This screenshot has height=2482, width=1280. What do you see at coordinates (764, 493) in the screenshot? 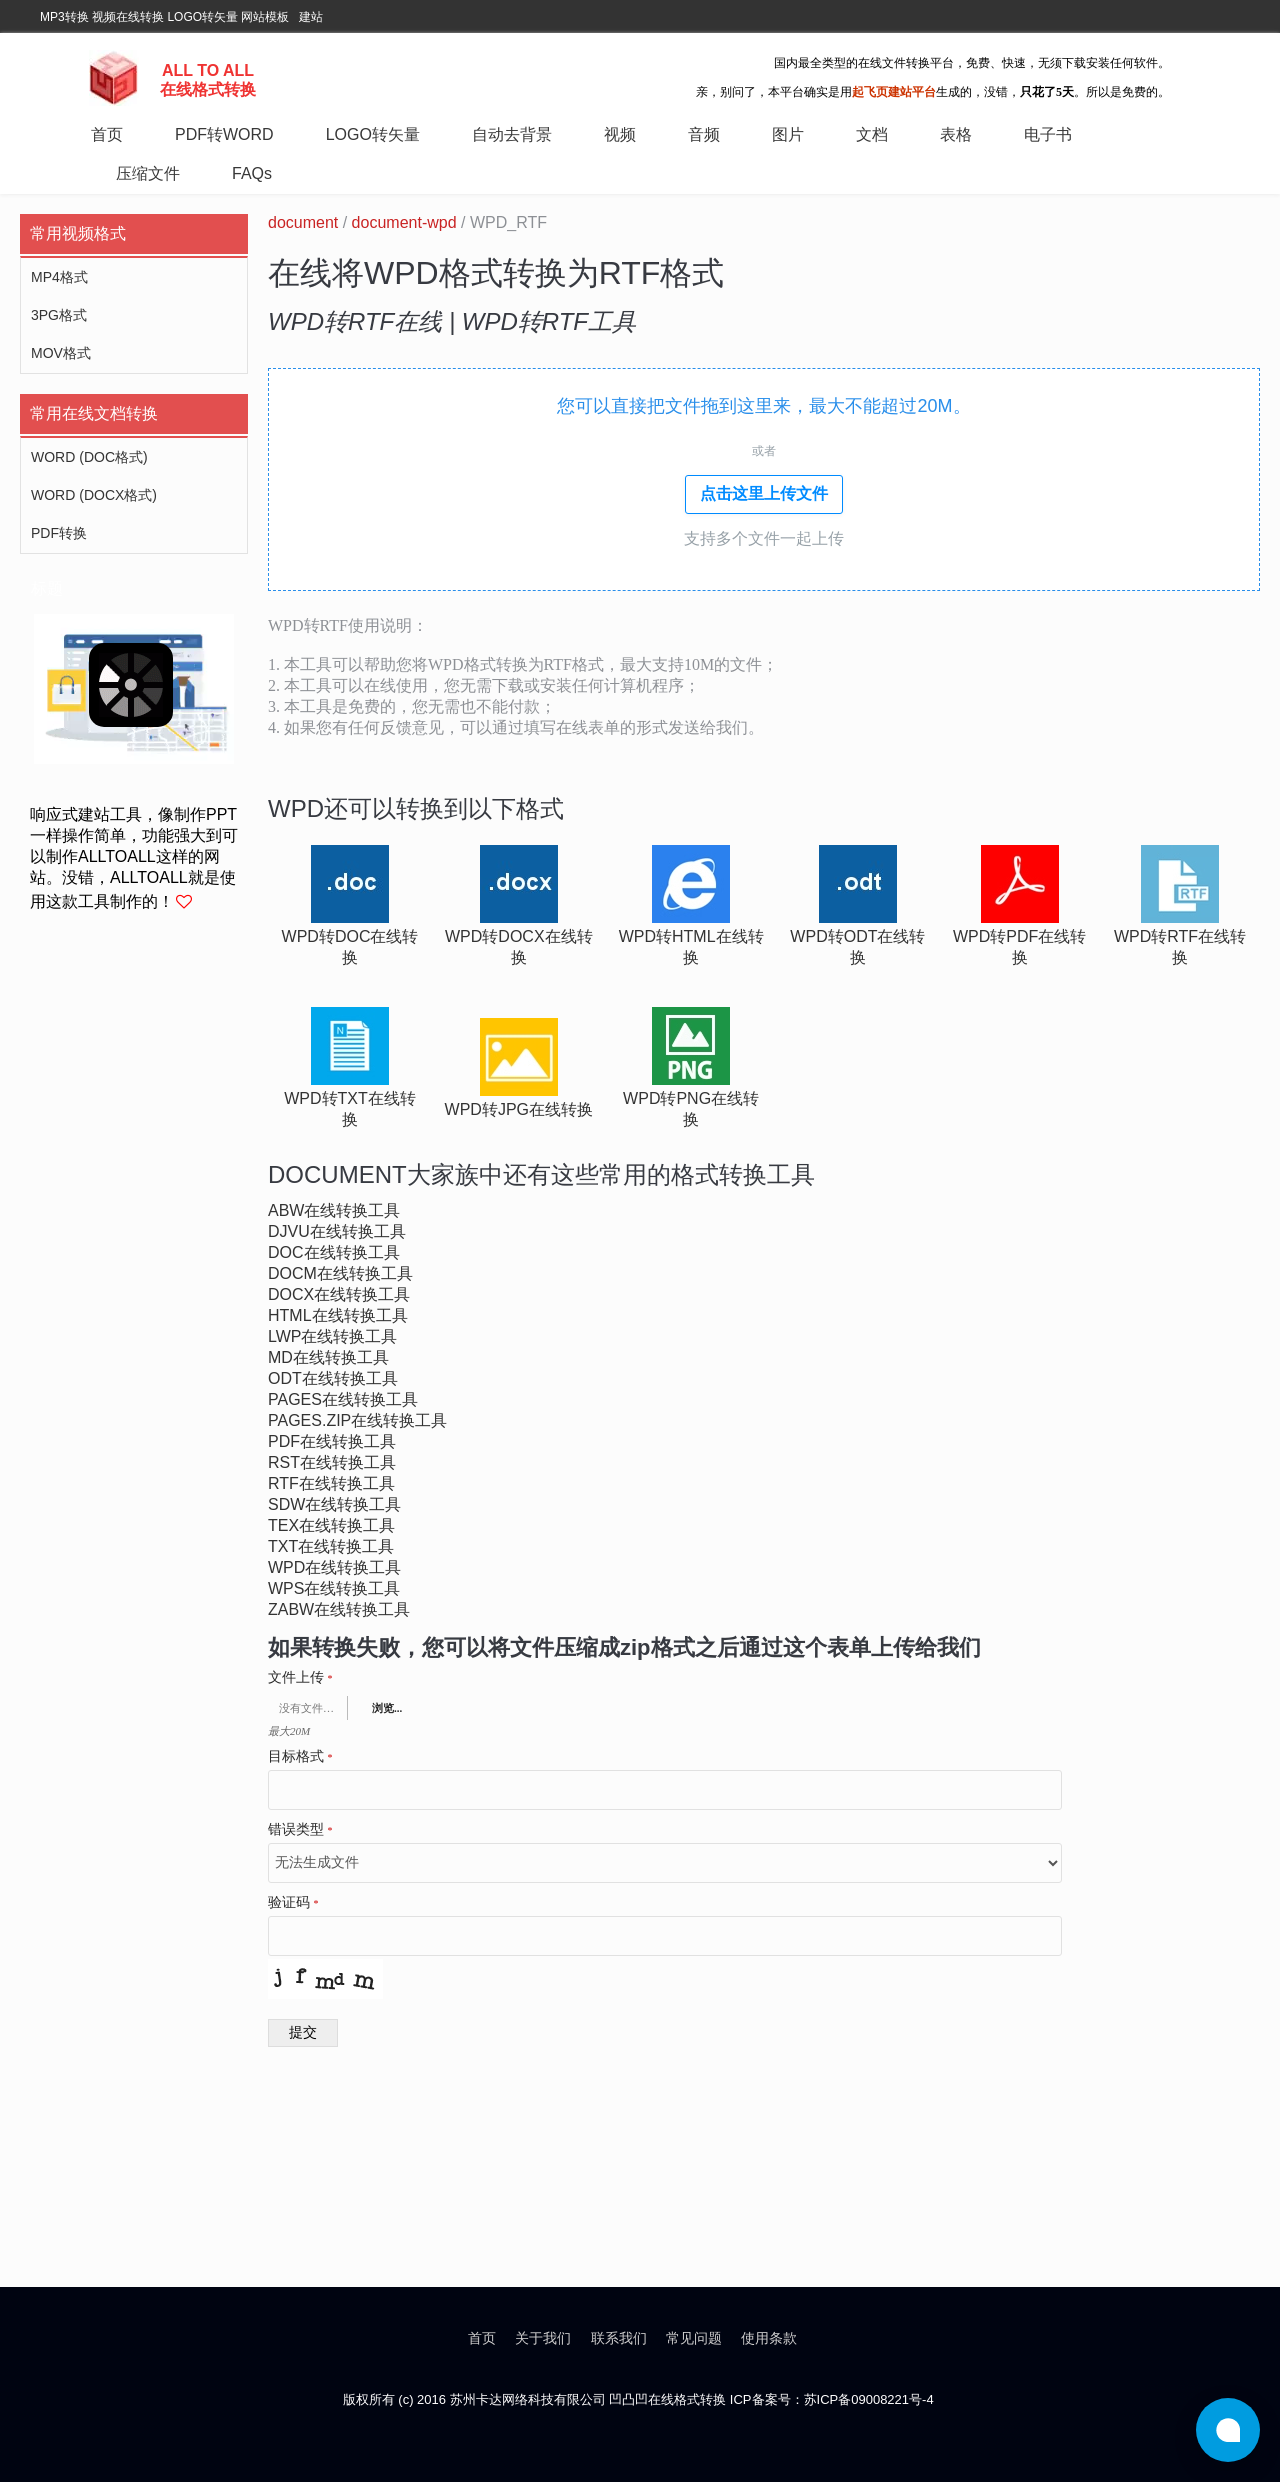
I see `点击这里上传文件` at bounding box center [764, 493].